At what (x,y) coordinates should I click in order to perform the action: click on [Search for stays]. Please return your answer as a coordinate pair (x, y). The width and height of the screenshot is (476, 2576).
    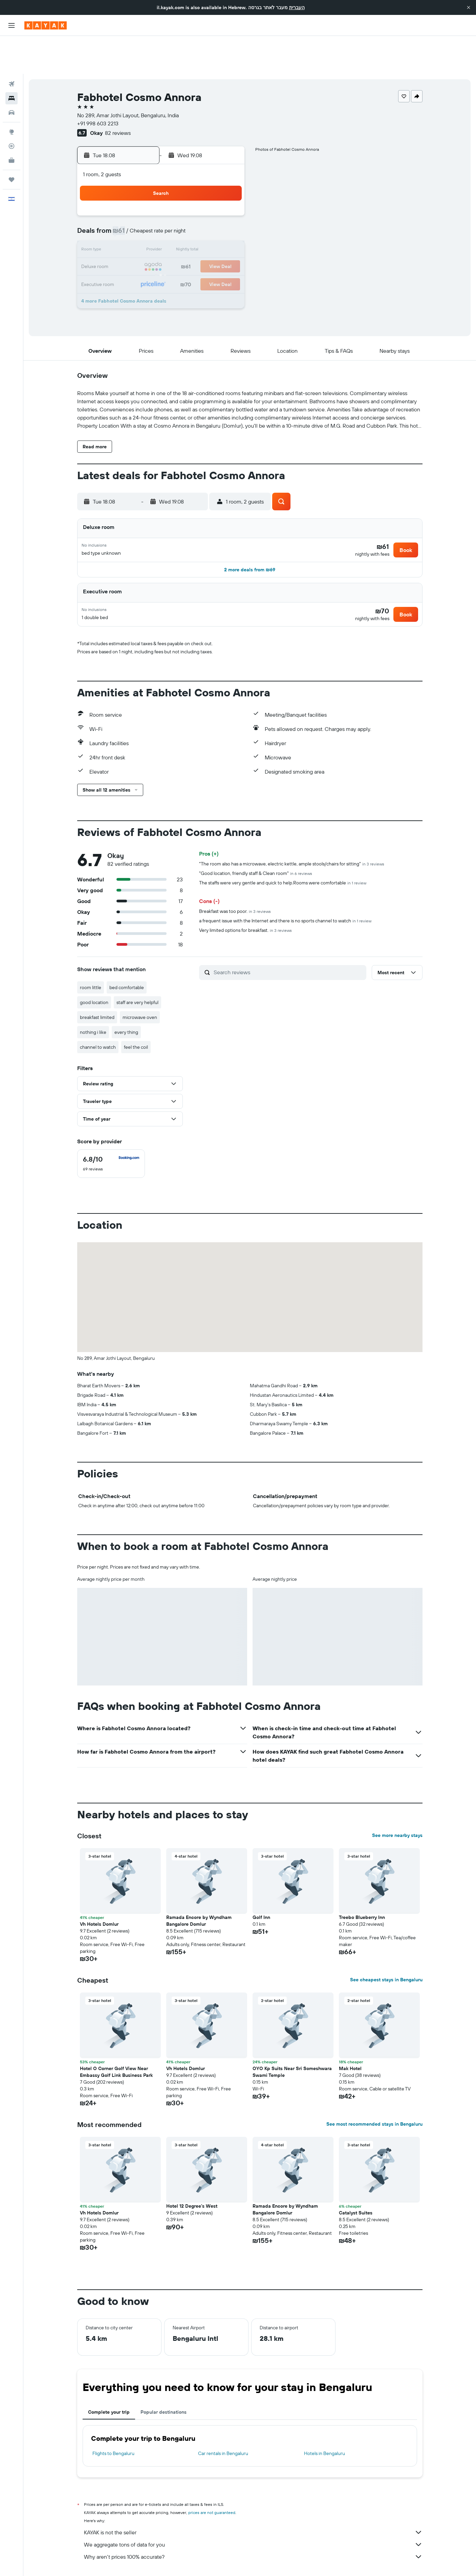
    Looking at the image, I should click on (11, 60).